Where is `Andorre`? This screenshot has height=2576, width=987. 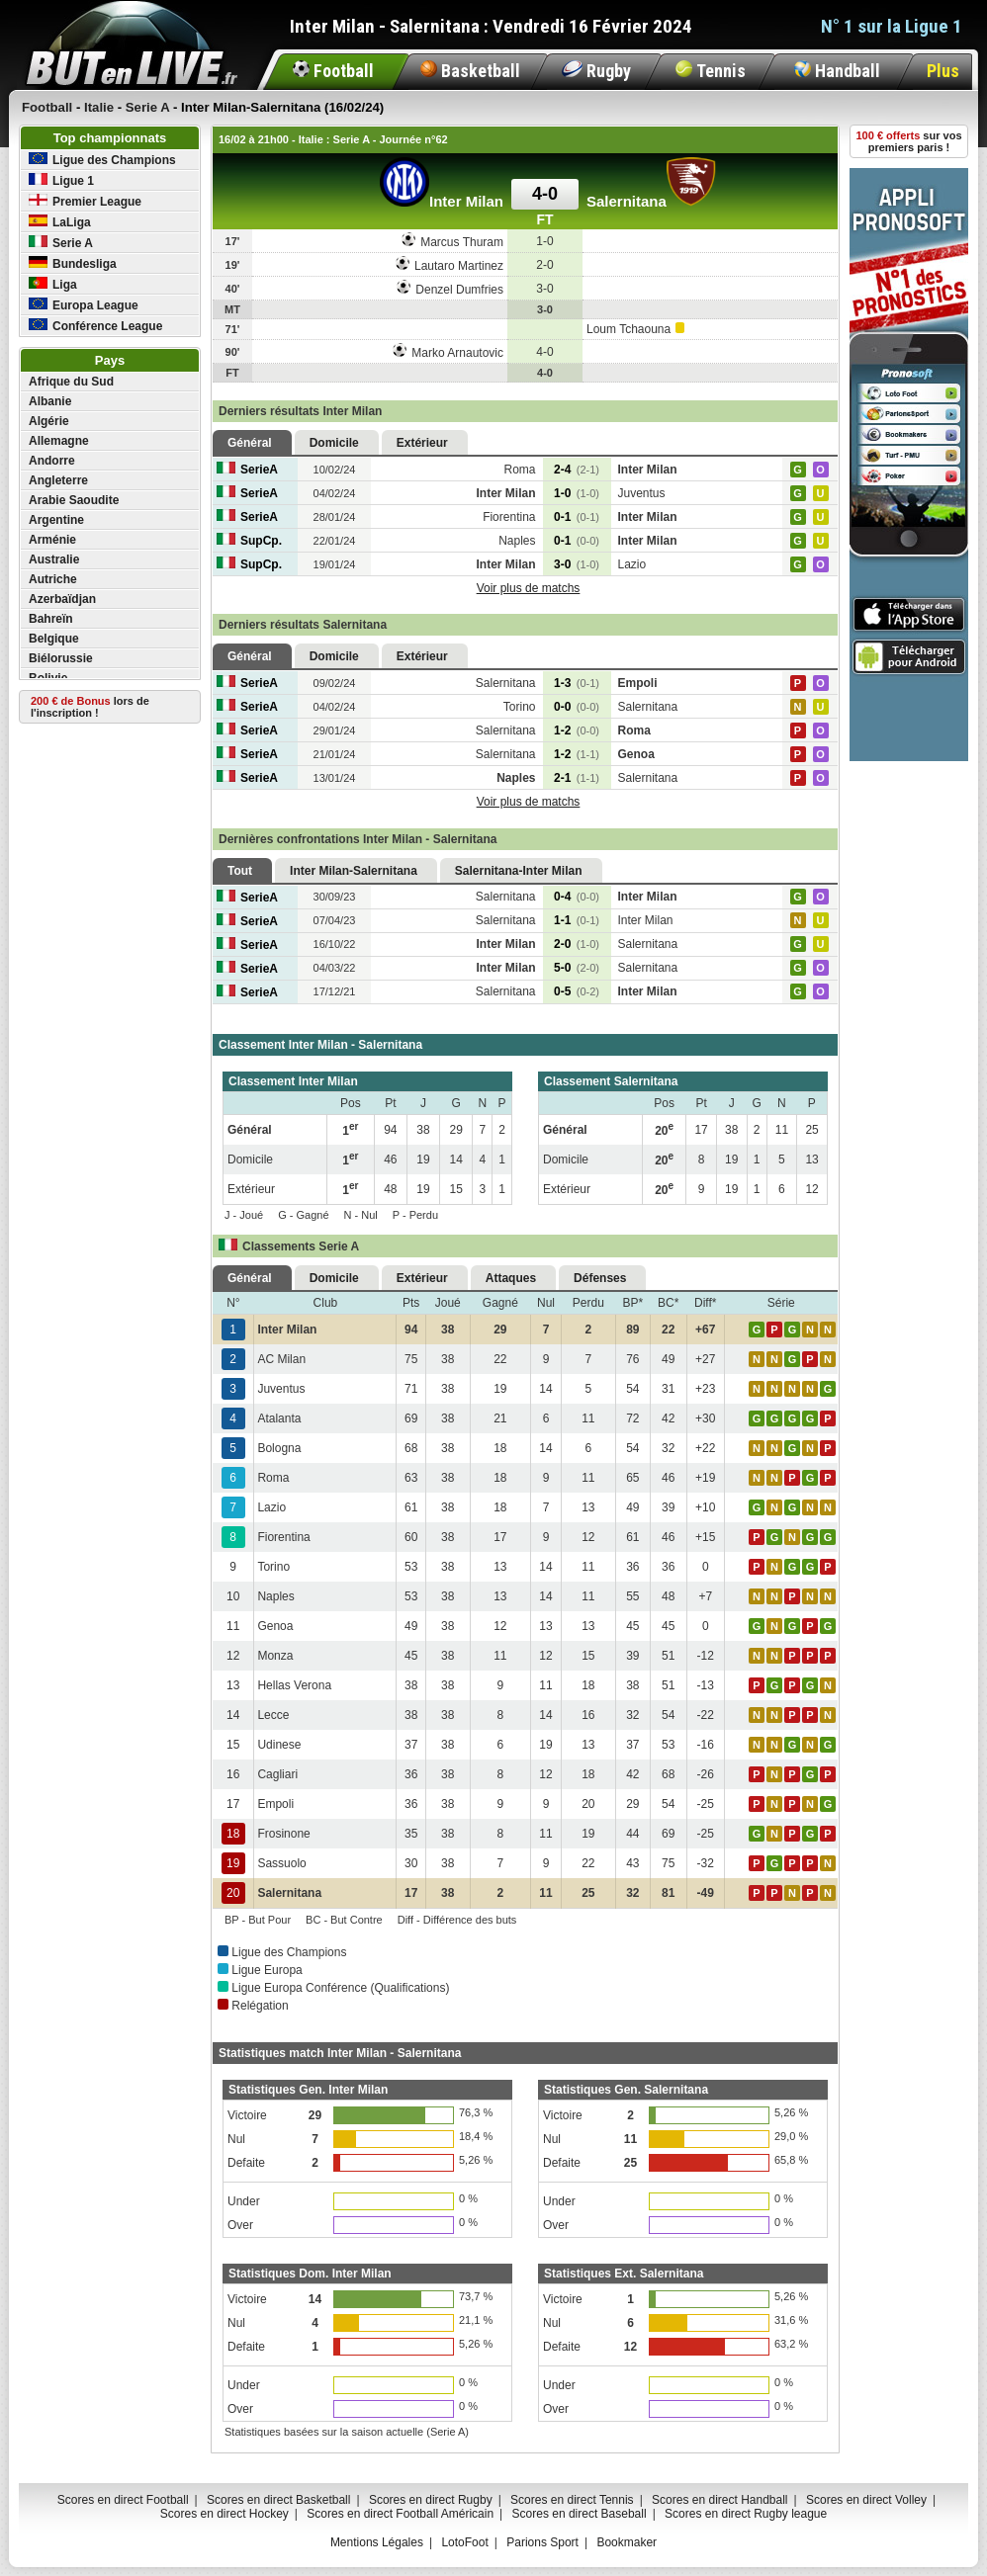
Andorre is located at coordinates (52, 461).